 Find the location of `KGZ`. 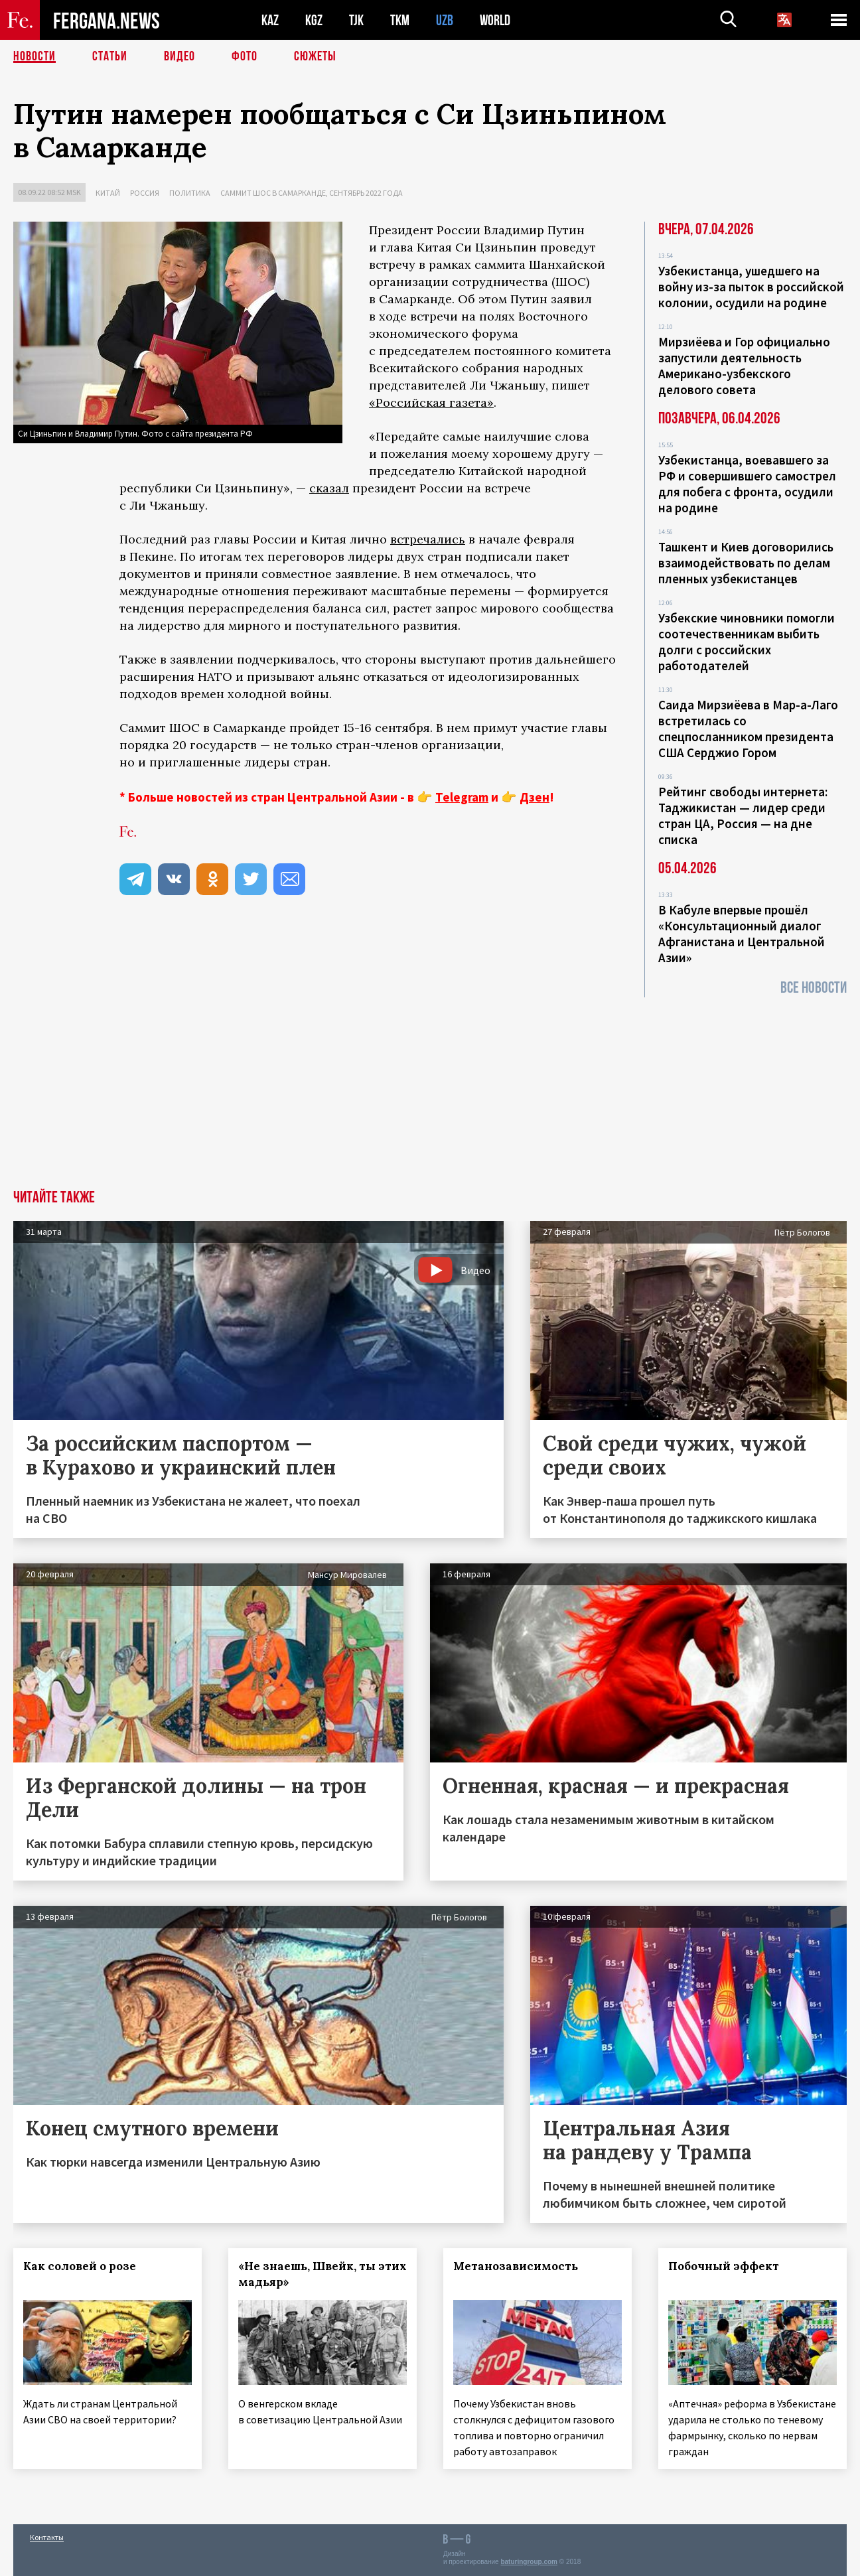

KGZ is located at coordinates (313, 20).